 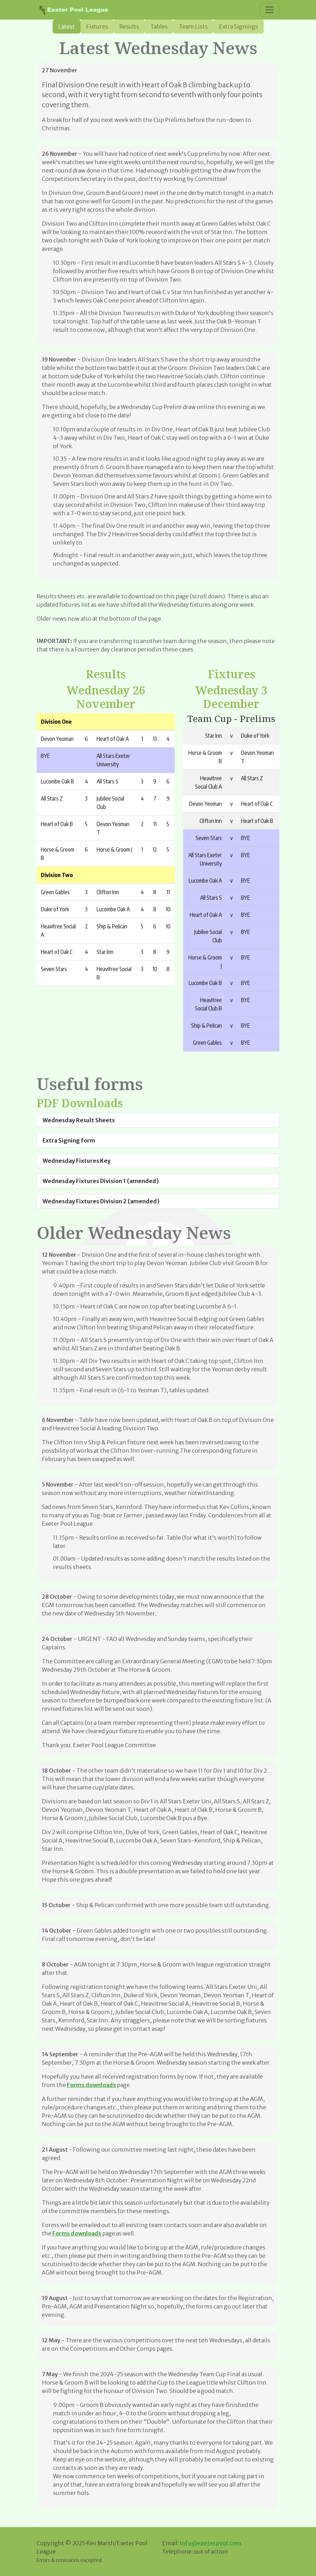 I want to click on Team Lists, so click(x=193, y=26).